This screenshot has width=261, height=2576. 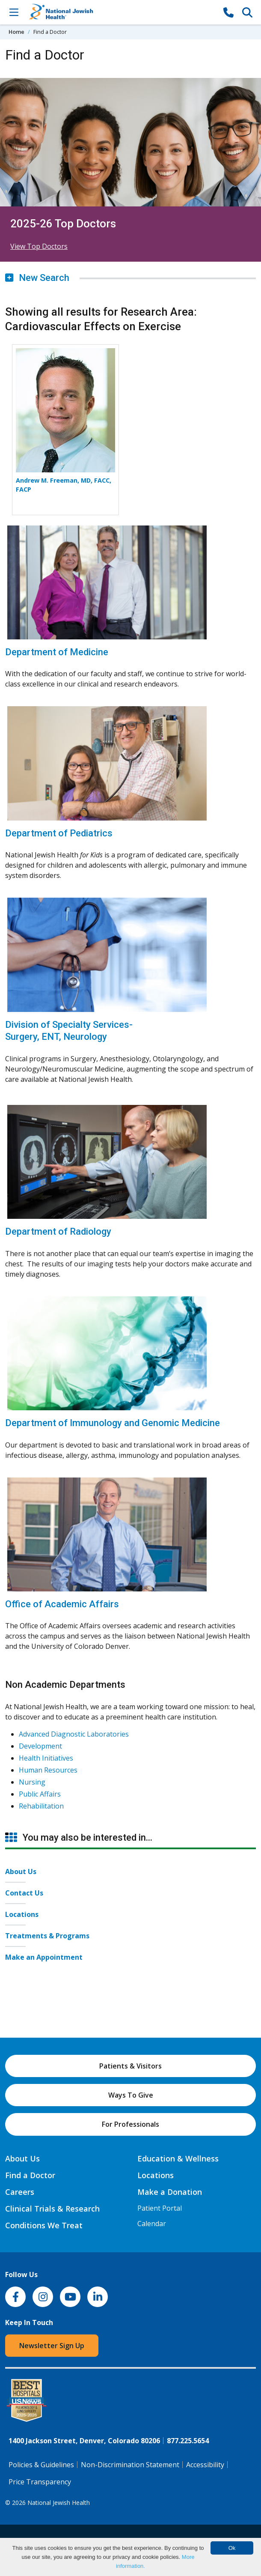 What do you see at coordinates (178, 2158) in the screenshot?
I see `Education & Wellness` at bounding box center [178, 2158].